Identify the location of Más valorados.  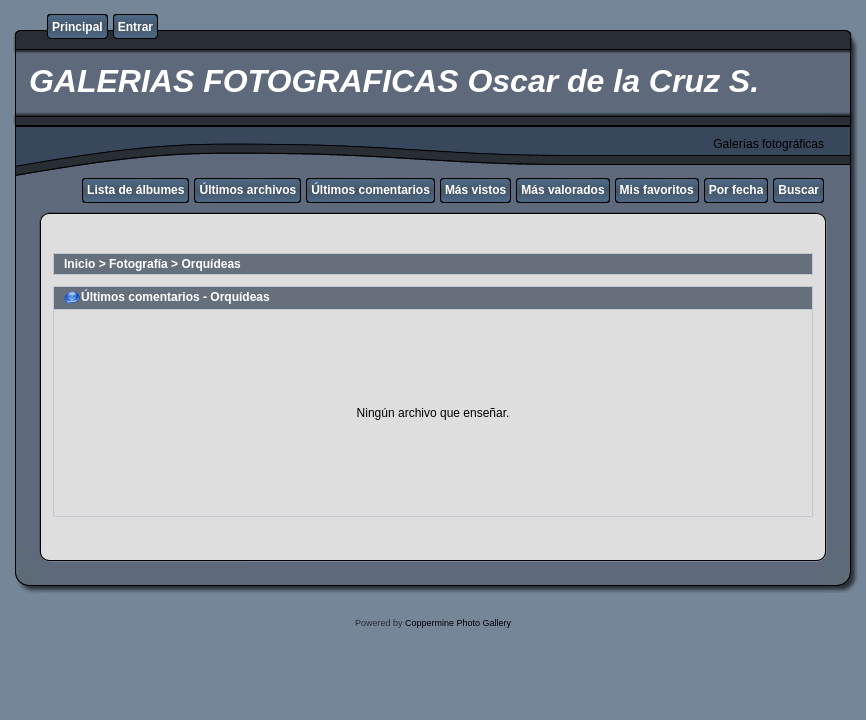
(562, 190).